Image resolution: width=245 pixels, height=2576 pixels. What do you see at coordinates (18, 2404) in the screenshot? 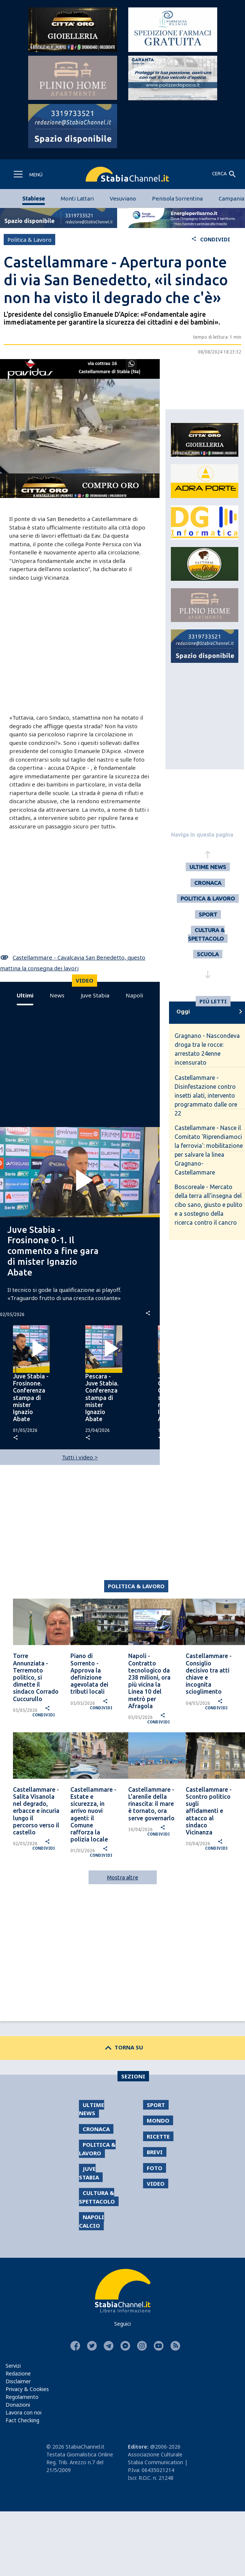
I see `Donazioni` at bounding box center [18, 2404].